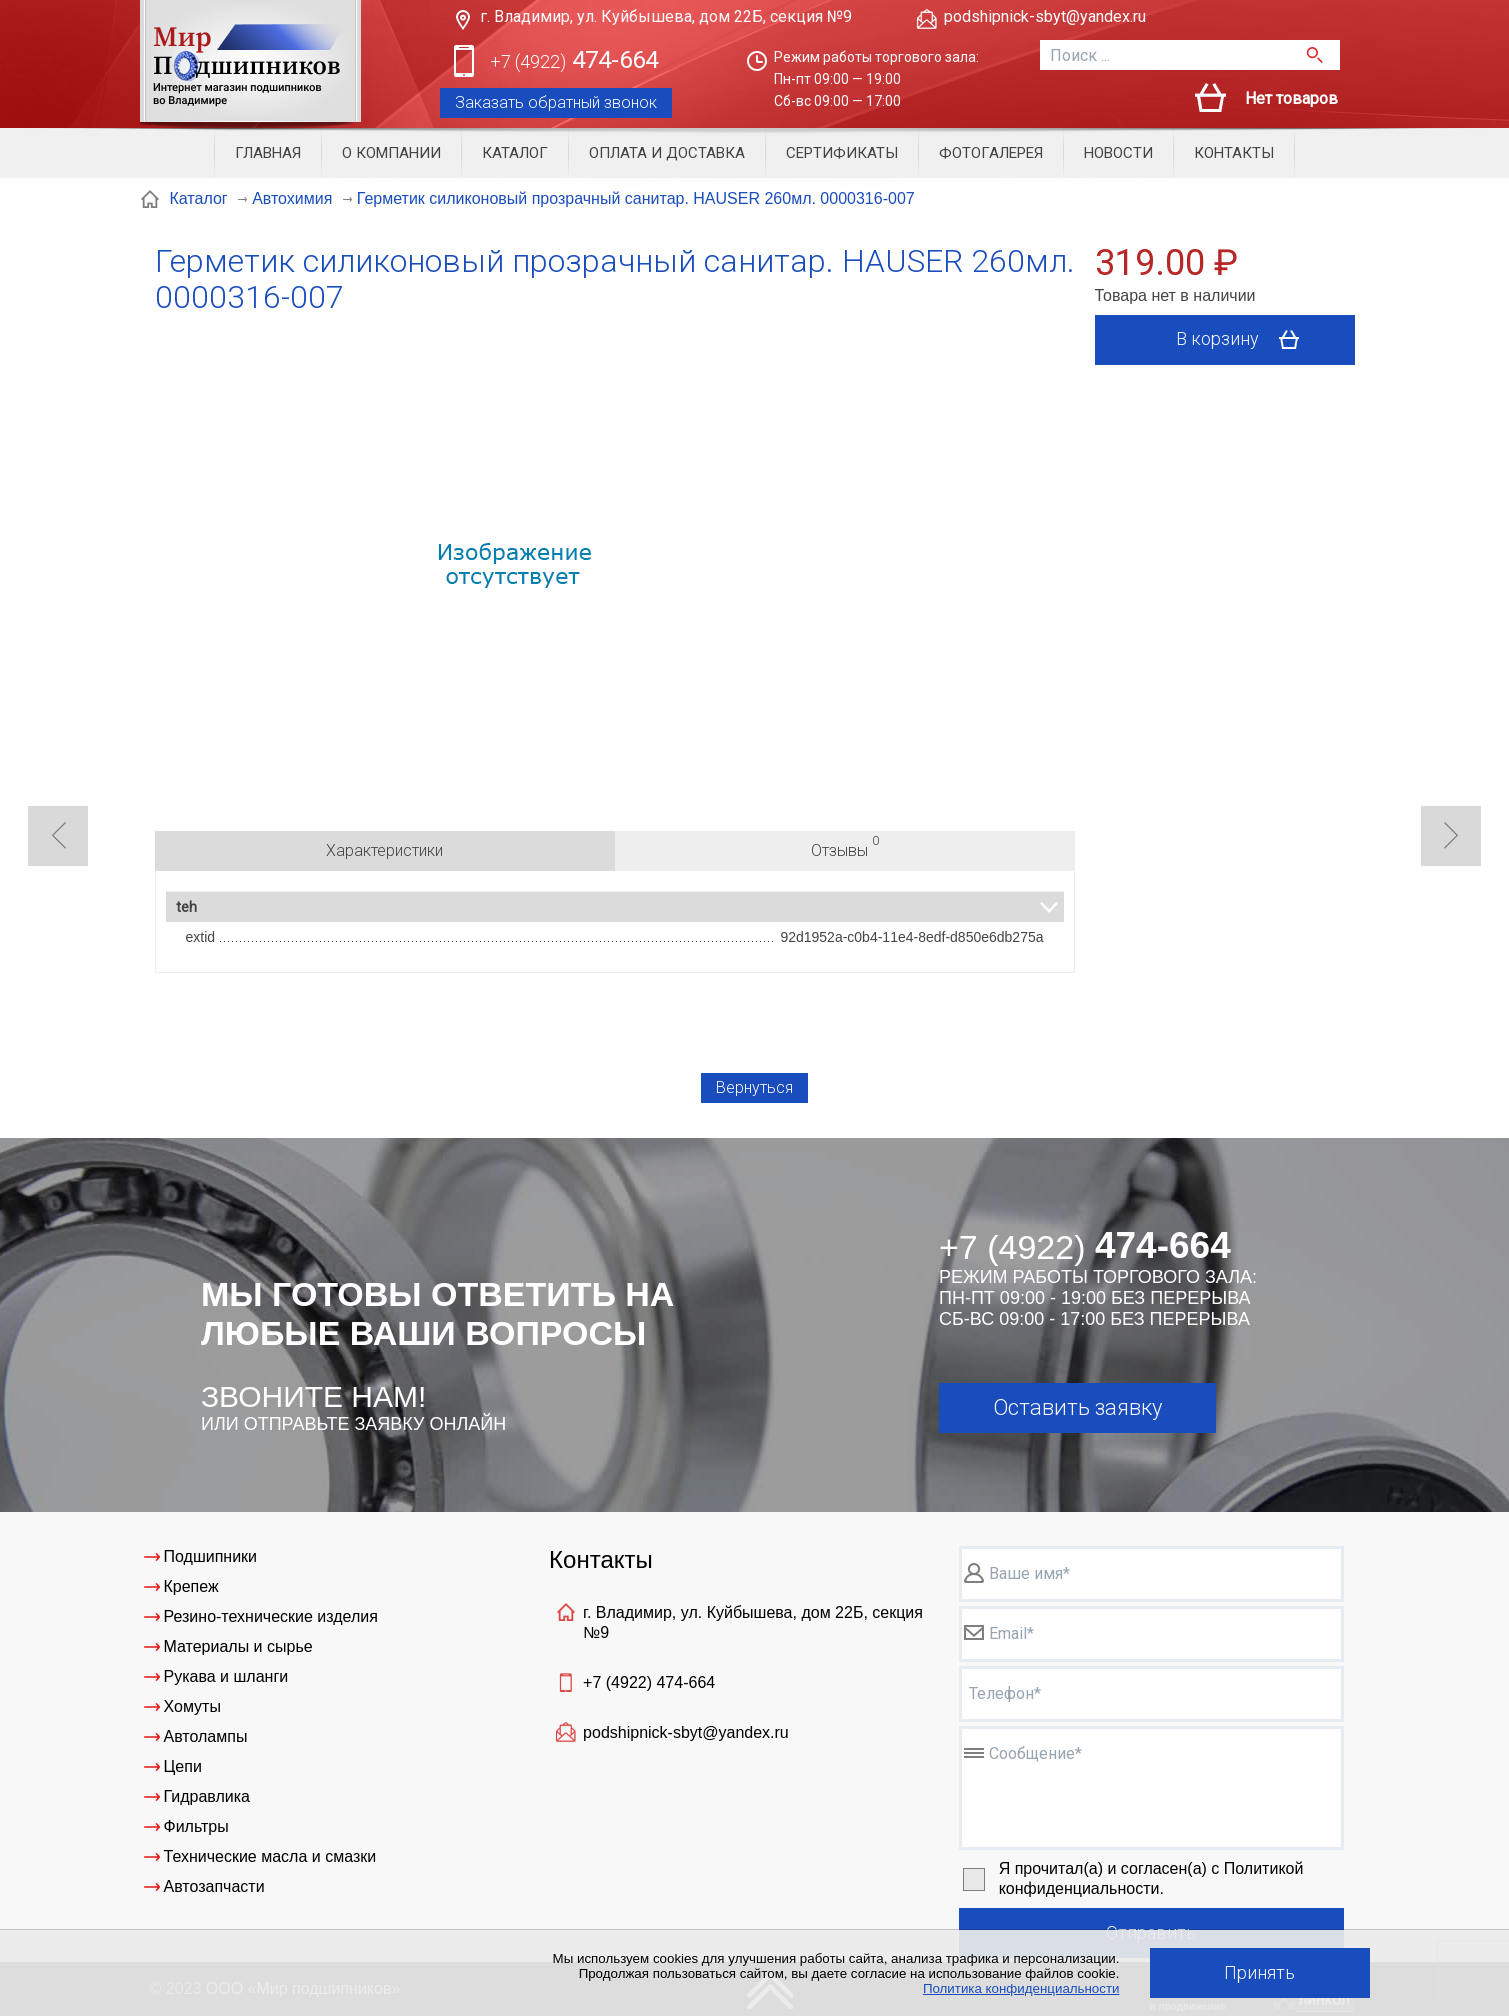 Image resolution: width=1509 pixels, height=2016 pixels. Describe the element at coordinates (207, 1796) in the screenshot. I see `Гидравлика` at that location.